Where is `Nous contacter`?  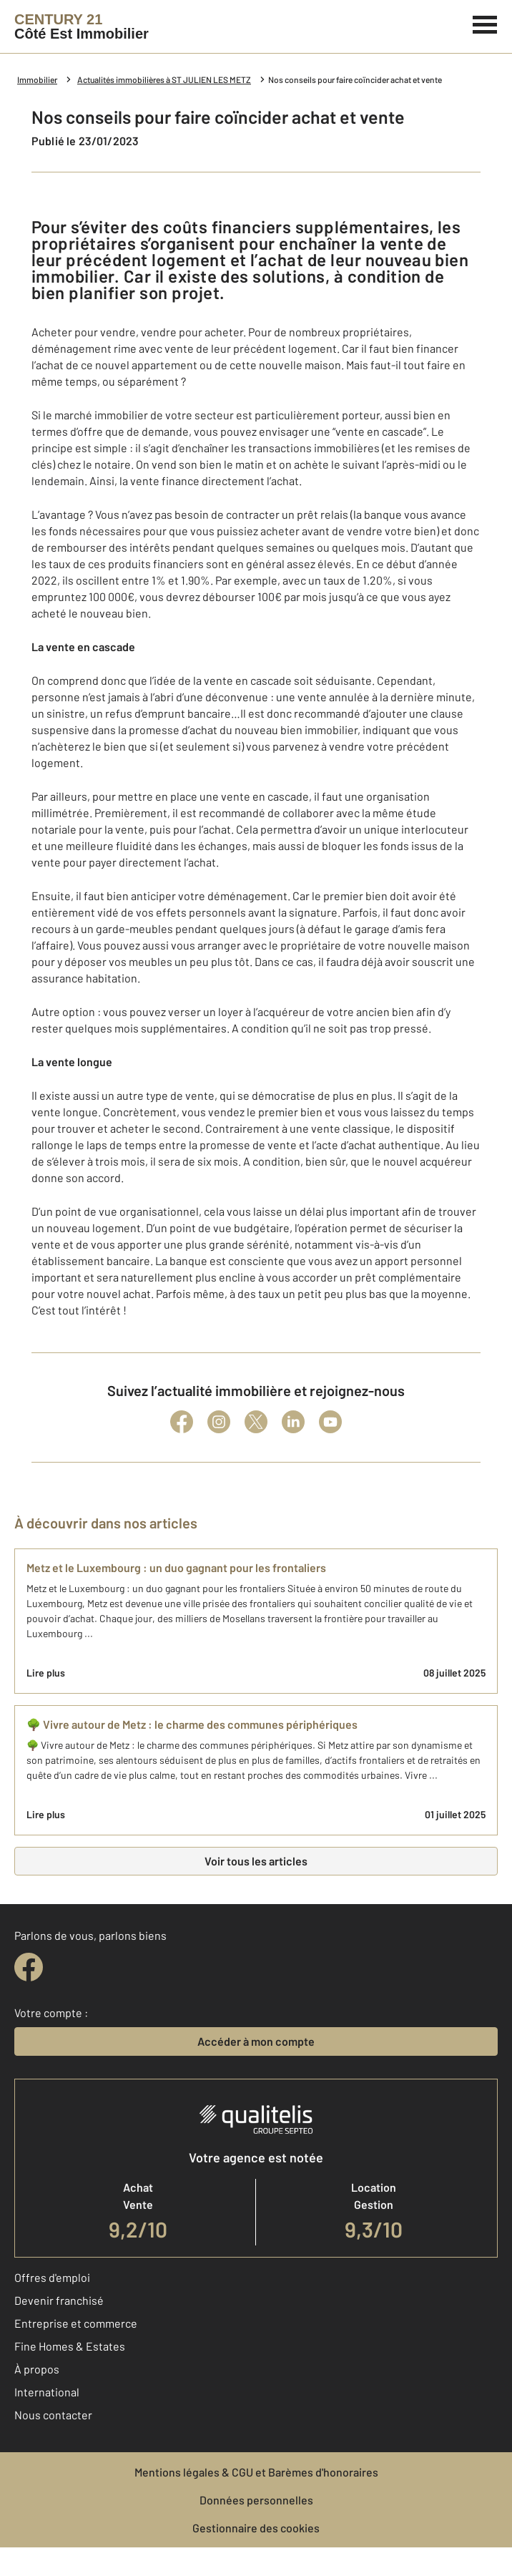
Nous contacter is located at coordinates (53, 2414).